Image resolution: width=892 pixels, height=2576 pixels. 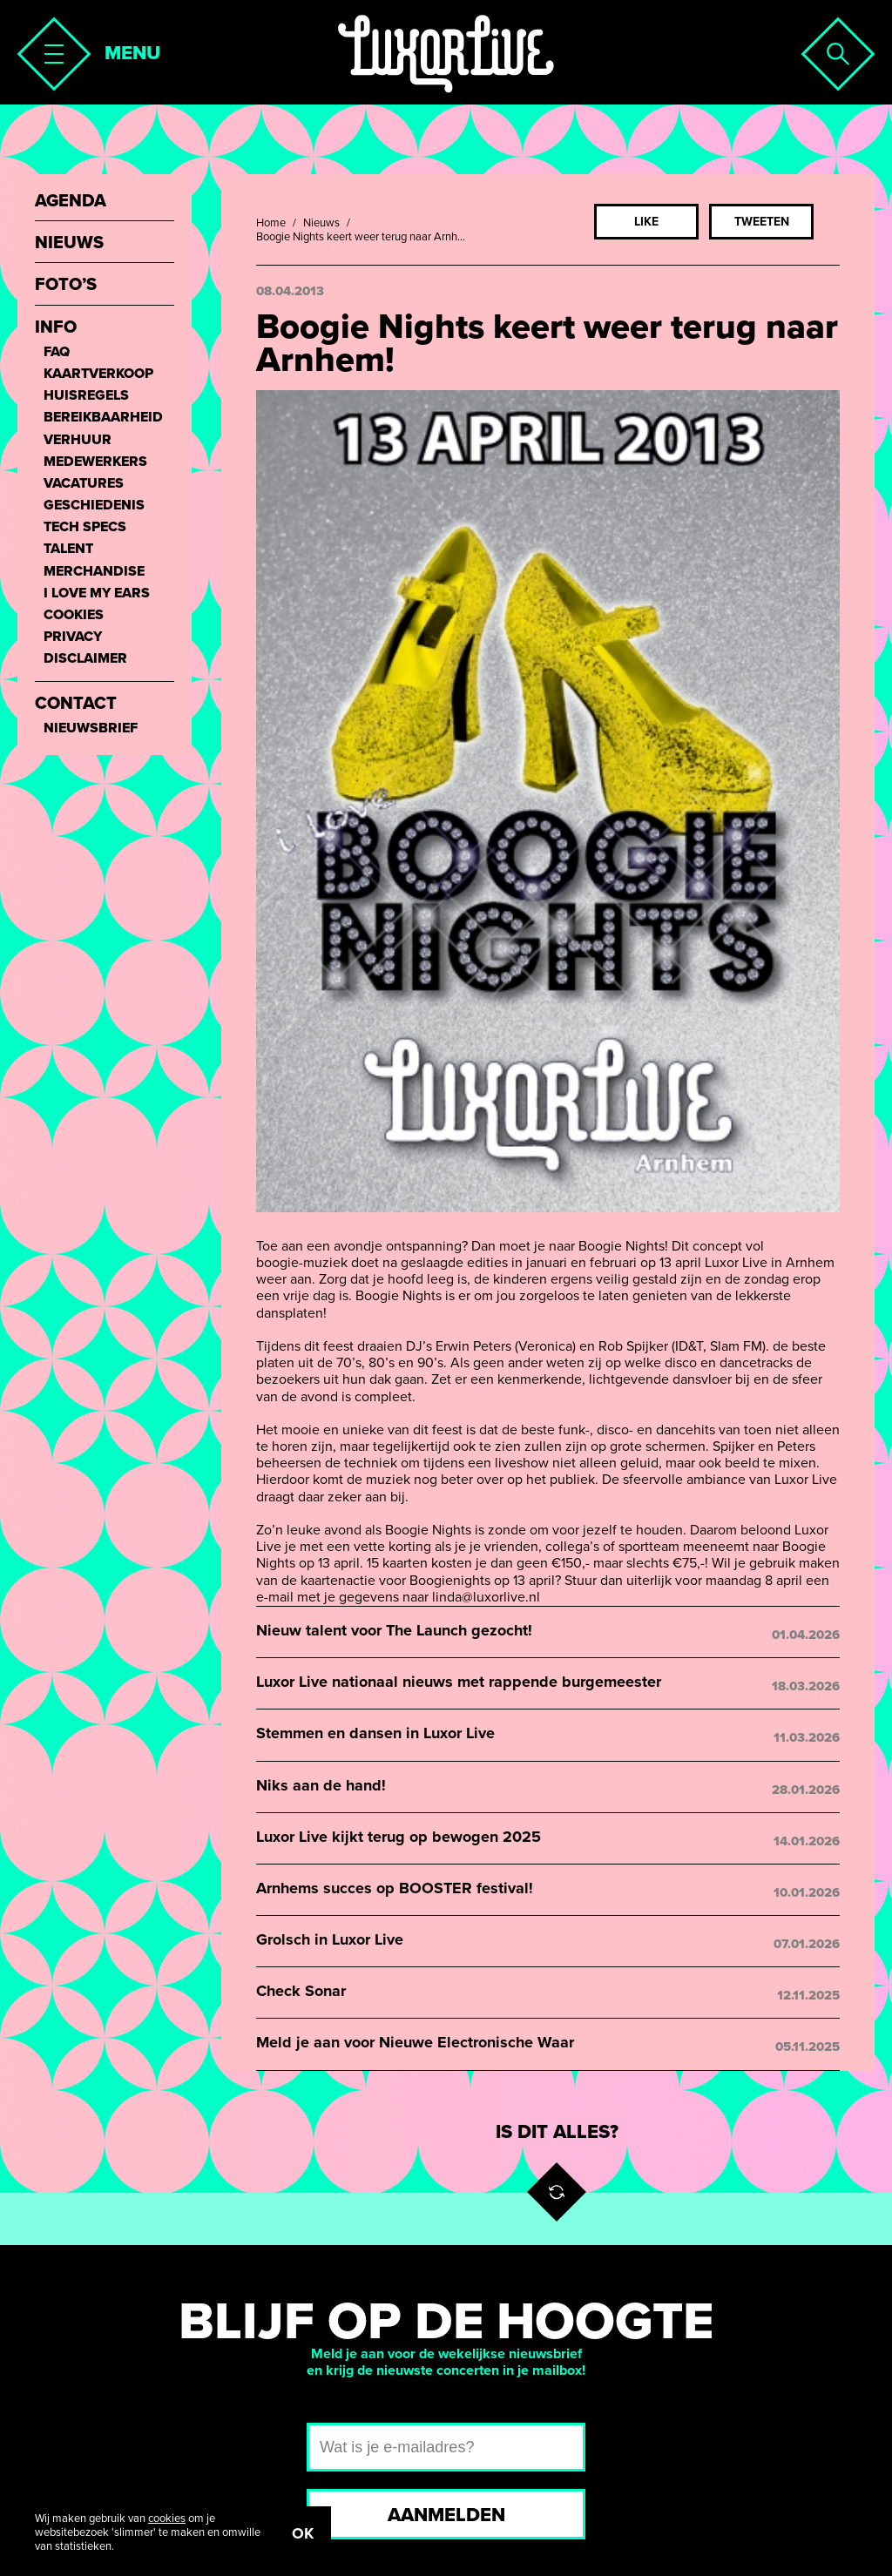 What do you see at coordinates (57, 352) in the screenshot?
I see `FAQ` at bounding box center [57, 352].